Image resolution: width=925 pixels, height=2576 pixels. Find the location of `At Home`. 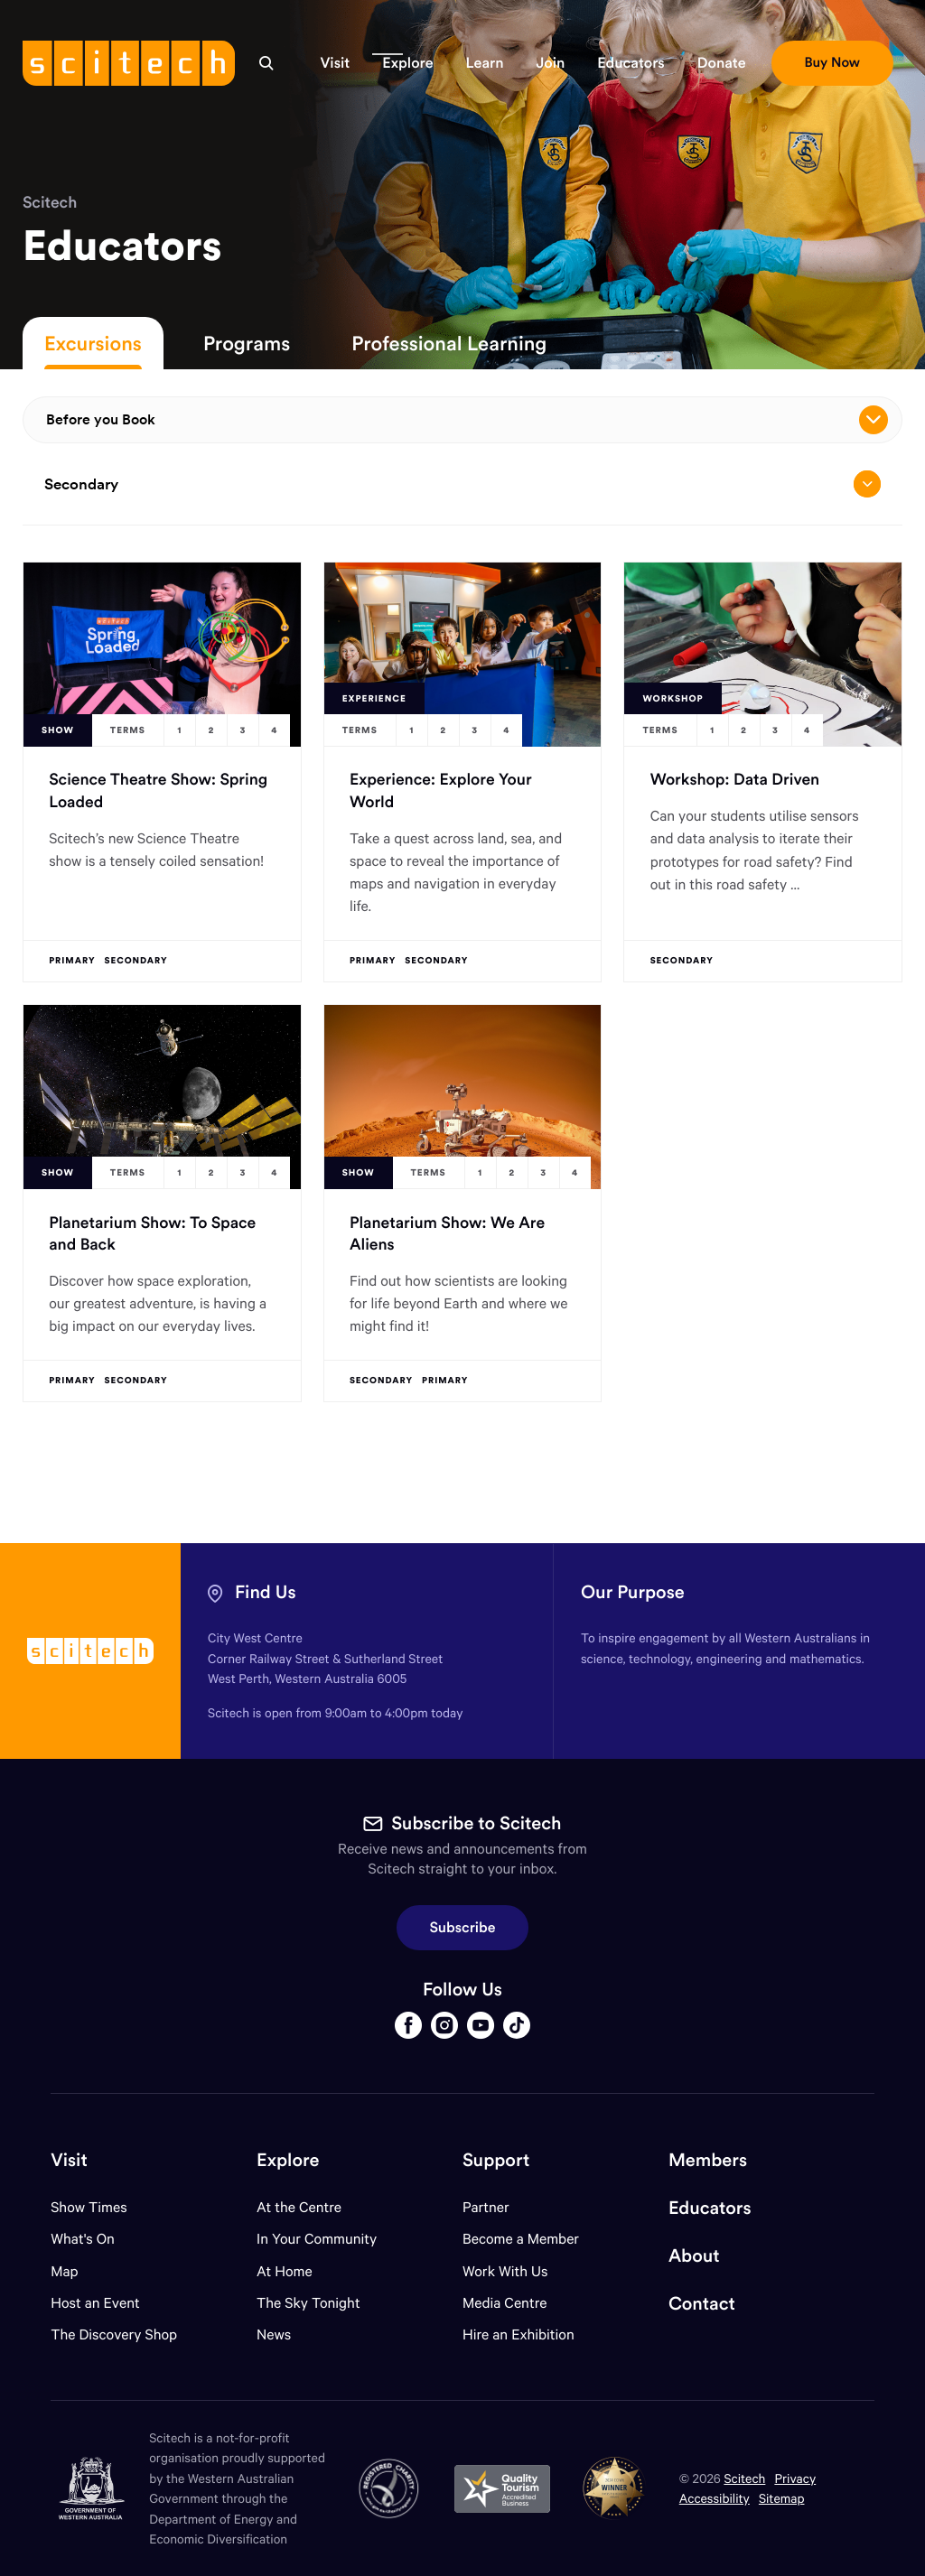

At Home is located at coordinates (285, 2271).